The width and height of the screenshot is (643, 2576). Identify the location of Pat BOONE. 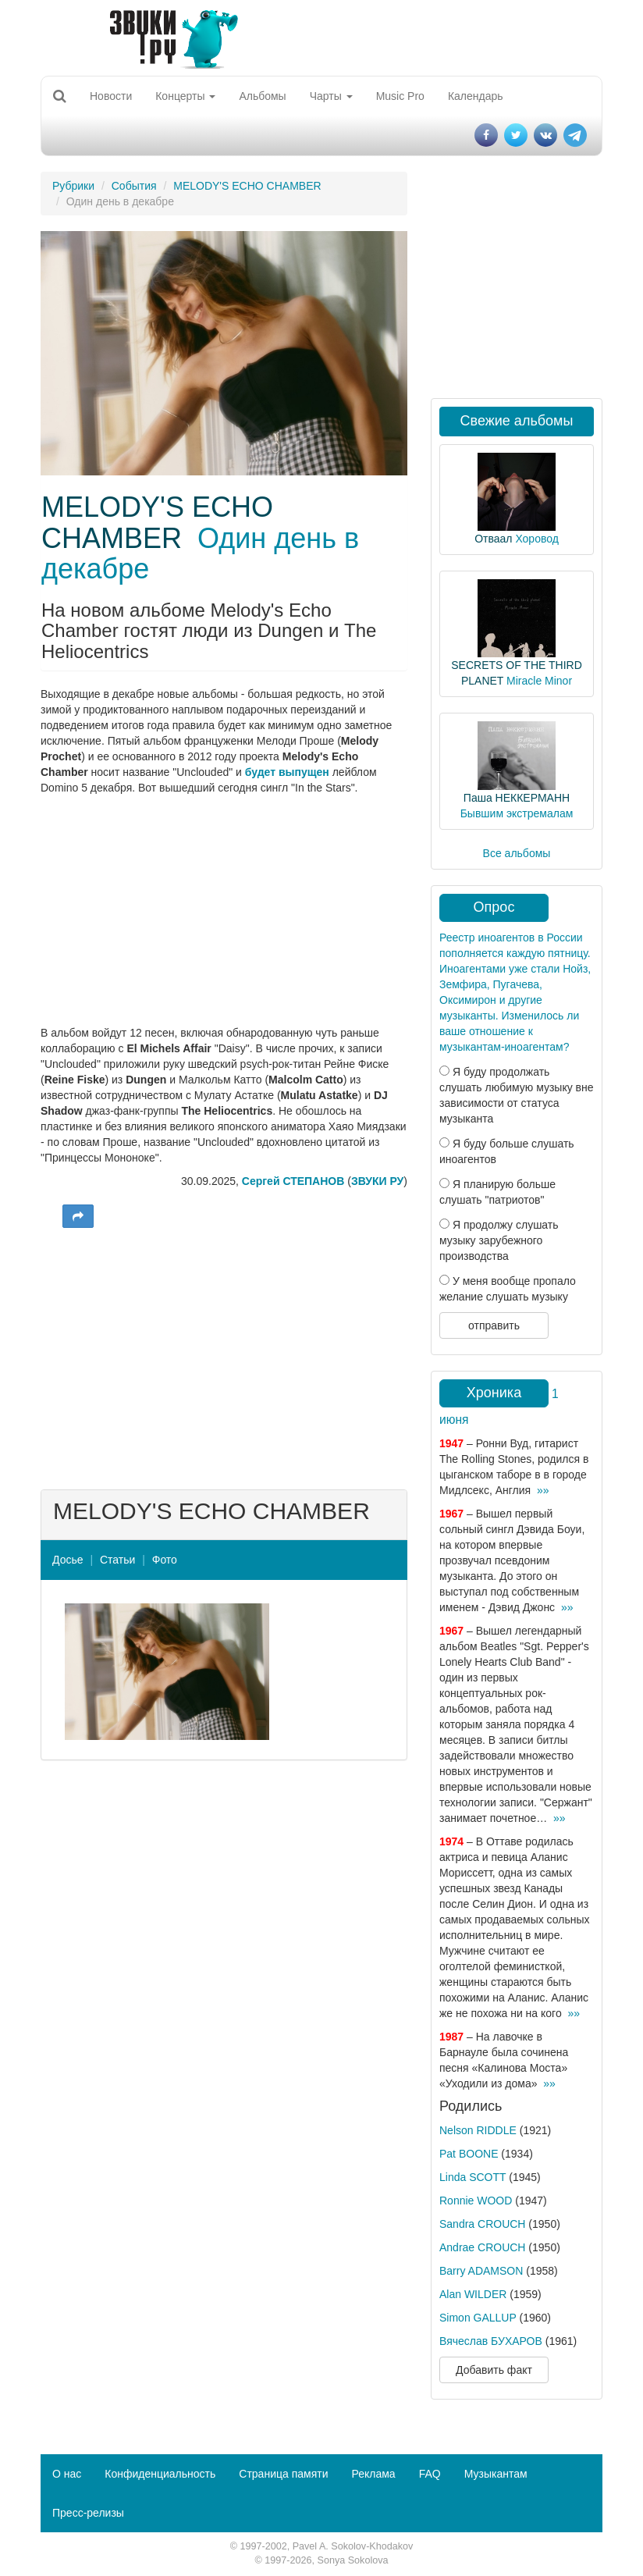
(468, 2153).